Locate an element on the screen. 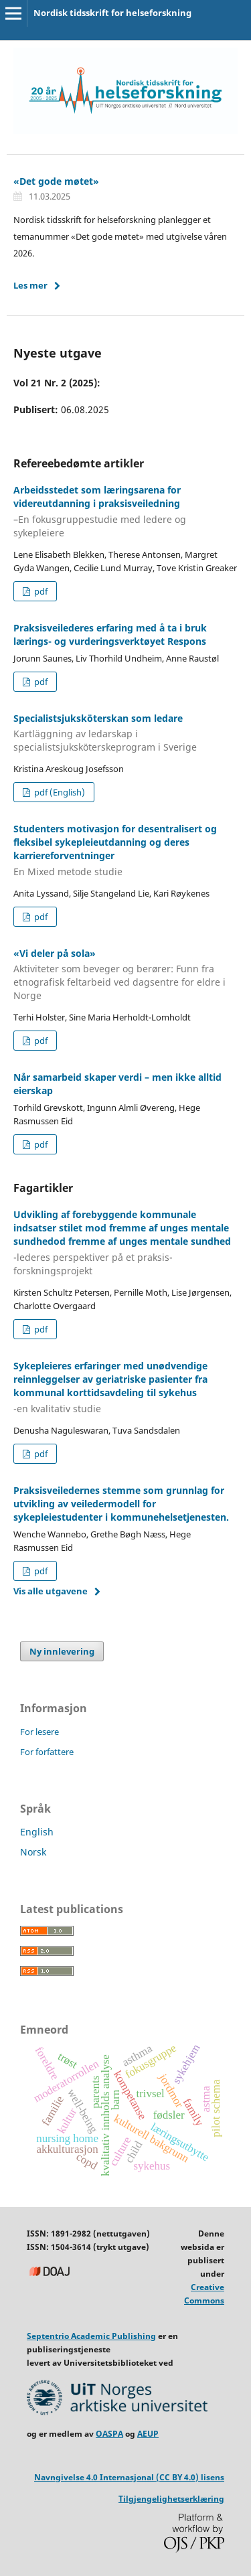 The image size is (251, 2576). pdf (English) is located at coordinates (58, 792).